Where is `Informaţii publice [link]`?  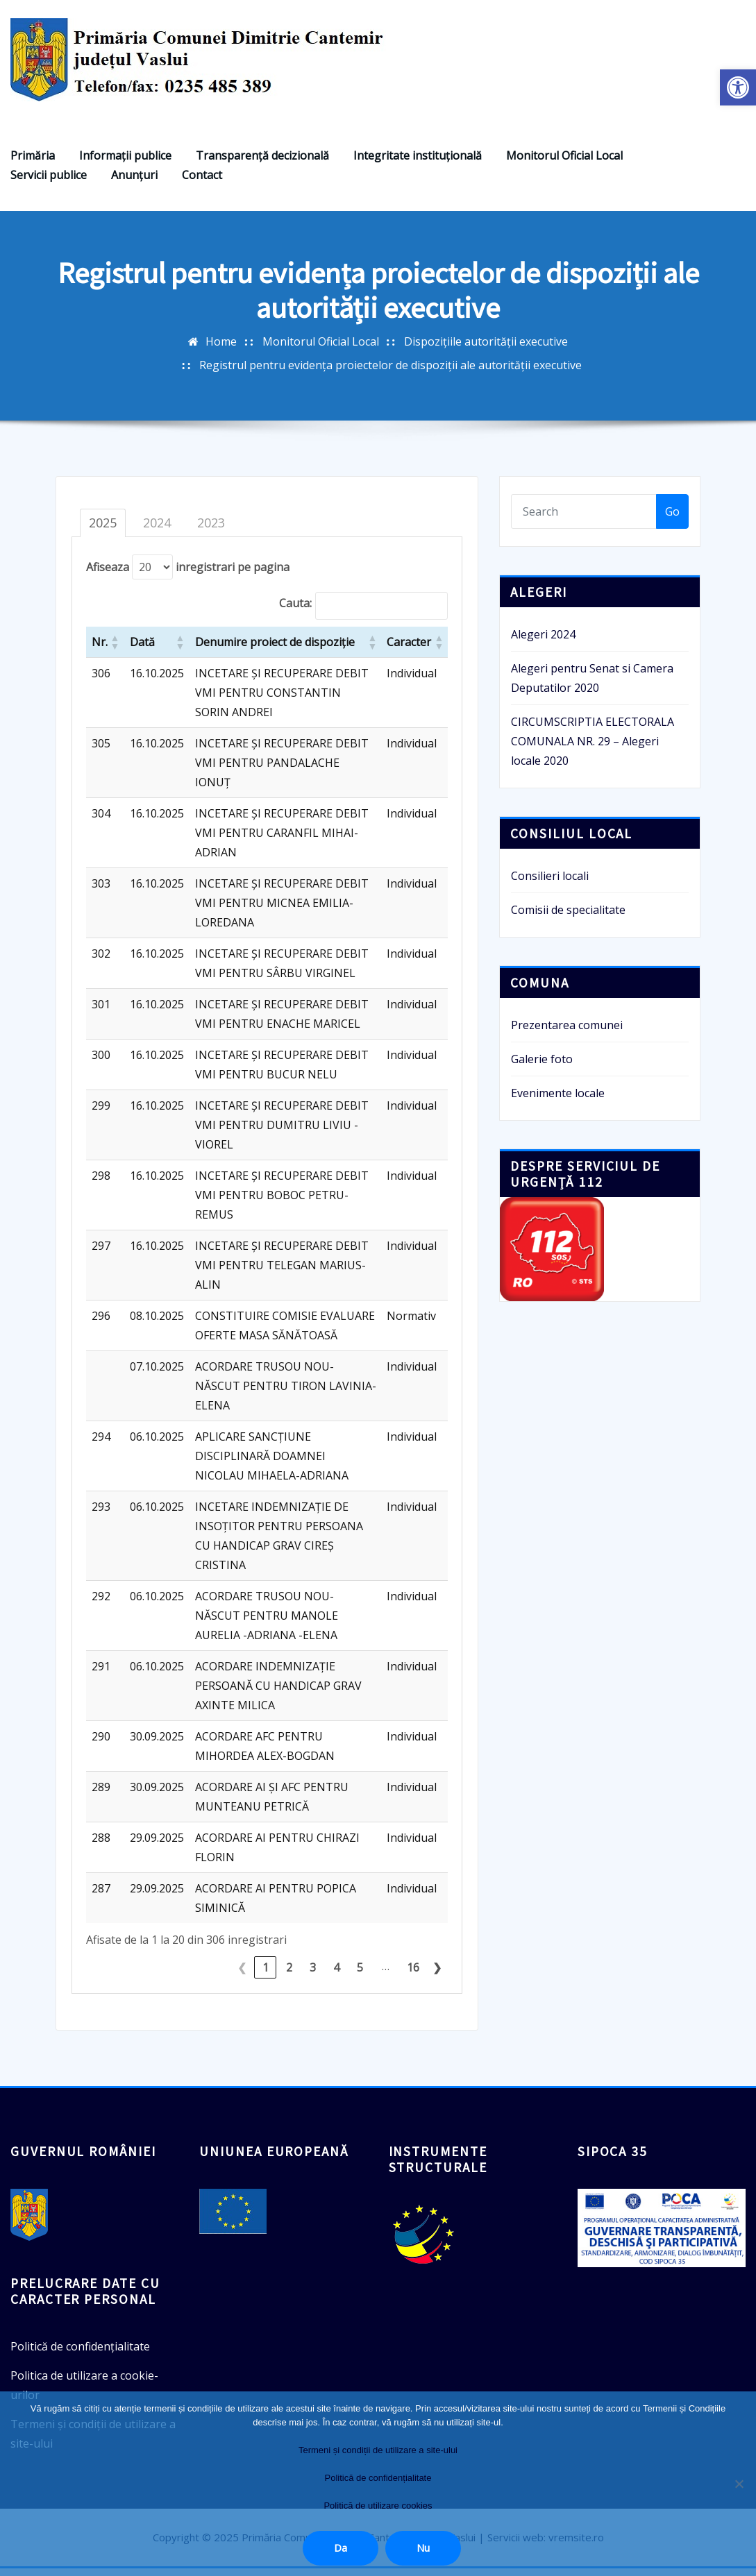 Informaţii publice [link] is located at coordinates (125, 163).